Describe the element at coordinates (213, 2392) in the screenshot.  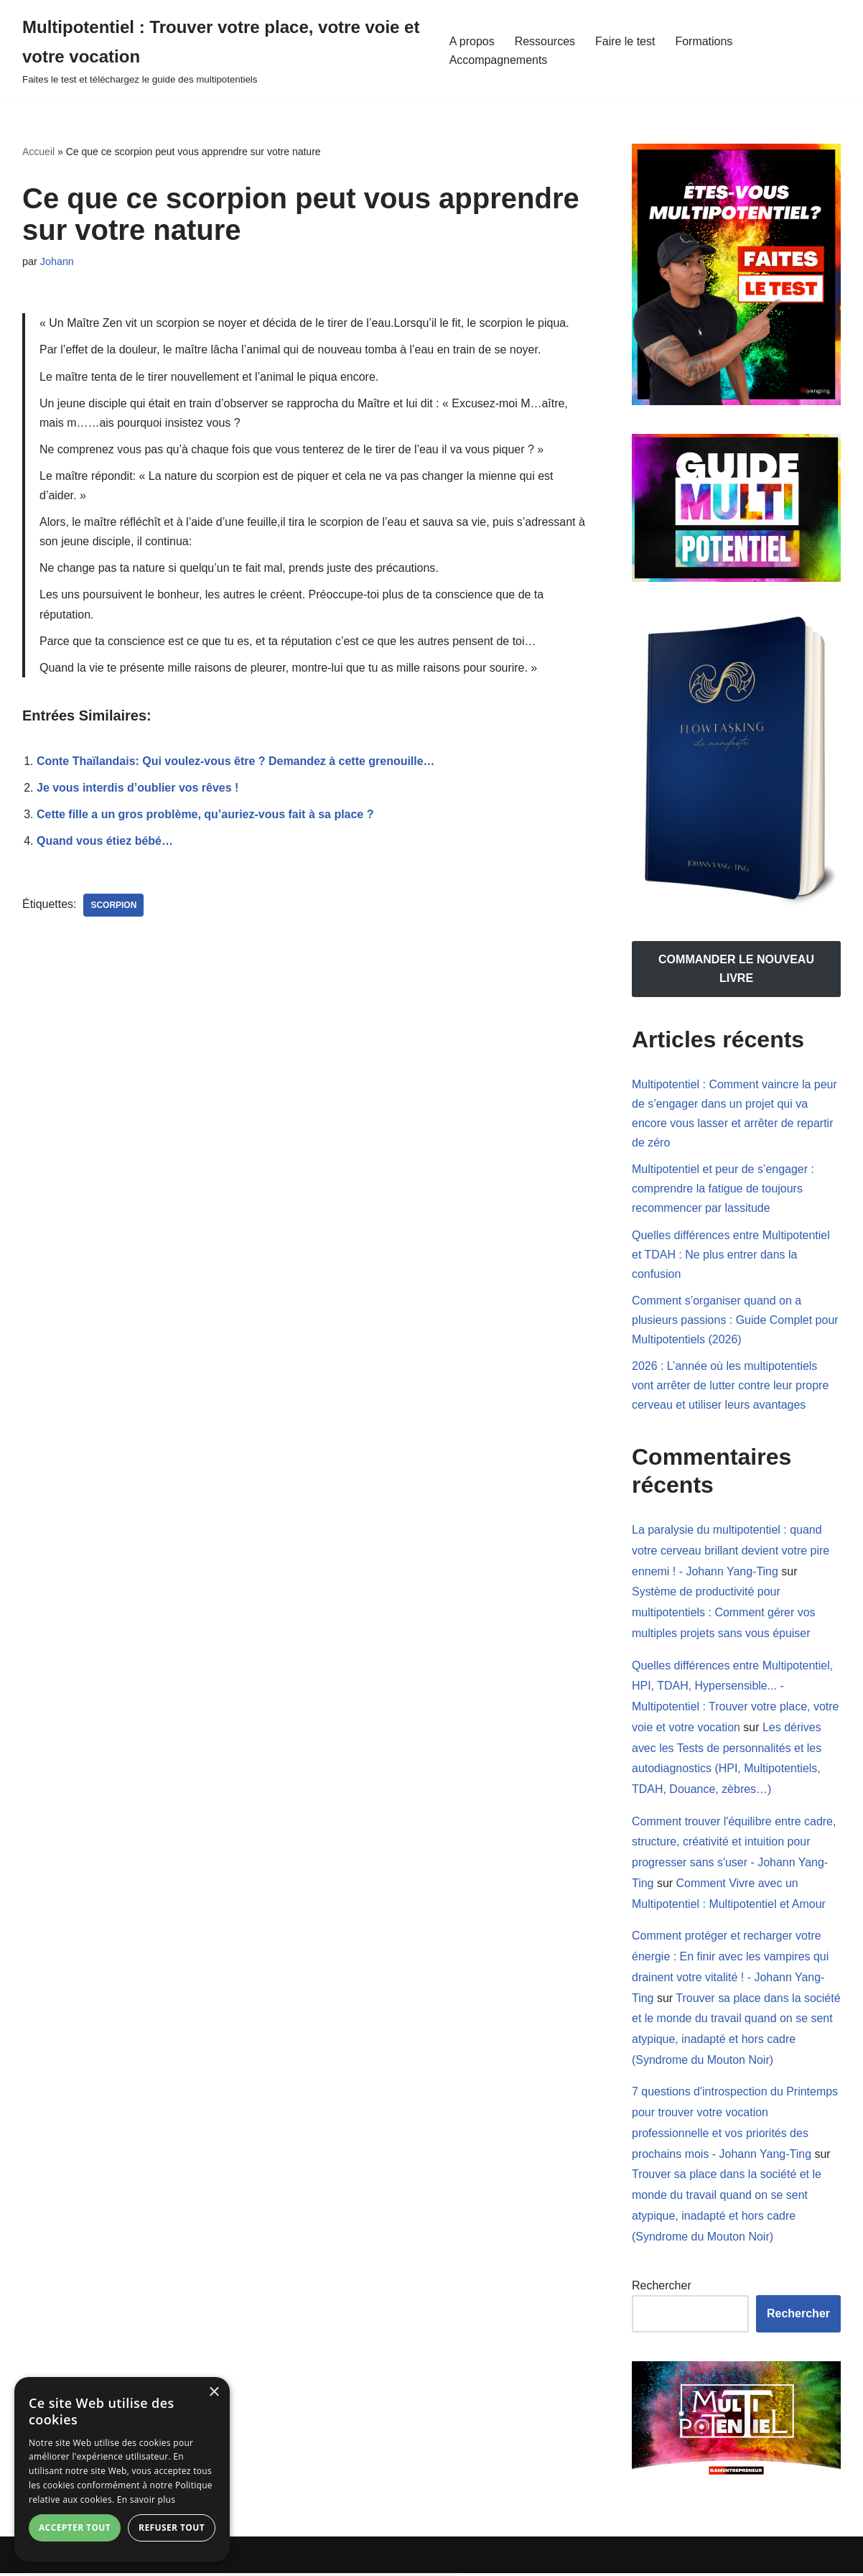
I see `× [button]` at that location.